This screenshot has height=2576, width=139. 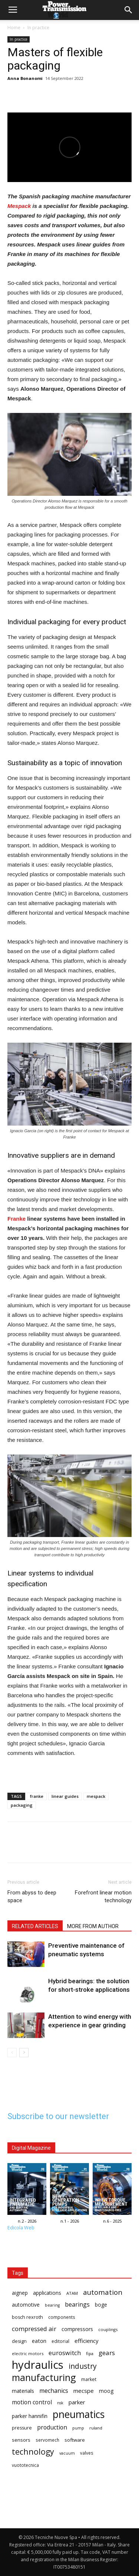 I want to click on eaton [eaton (20 items)], so click(x=39, y=2340).